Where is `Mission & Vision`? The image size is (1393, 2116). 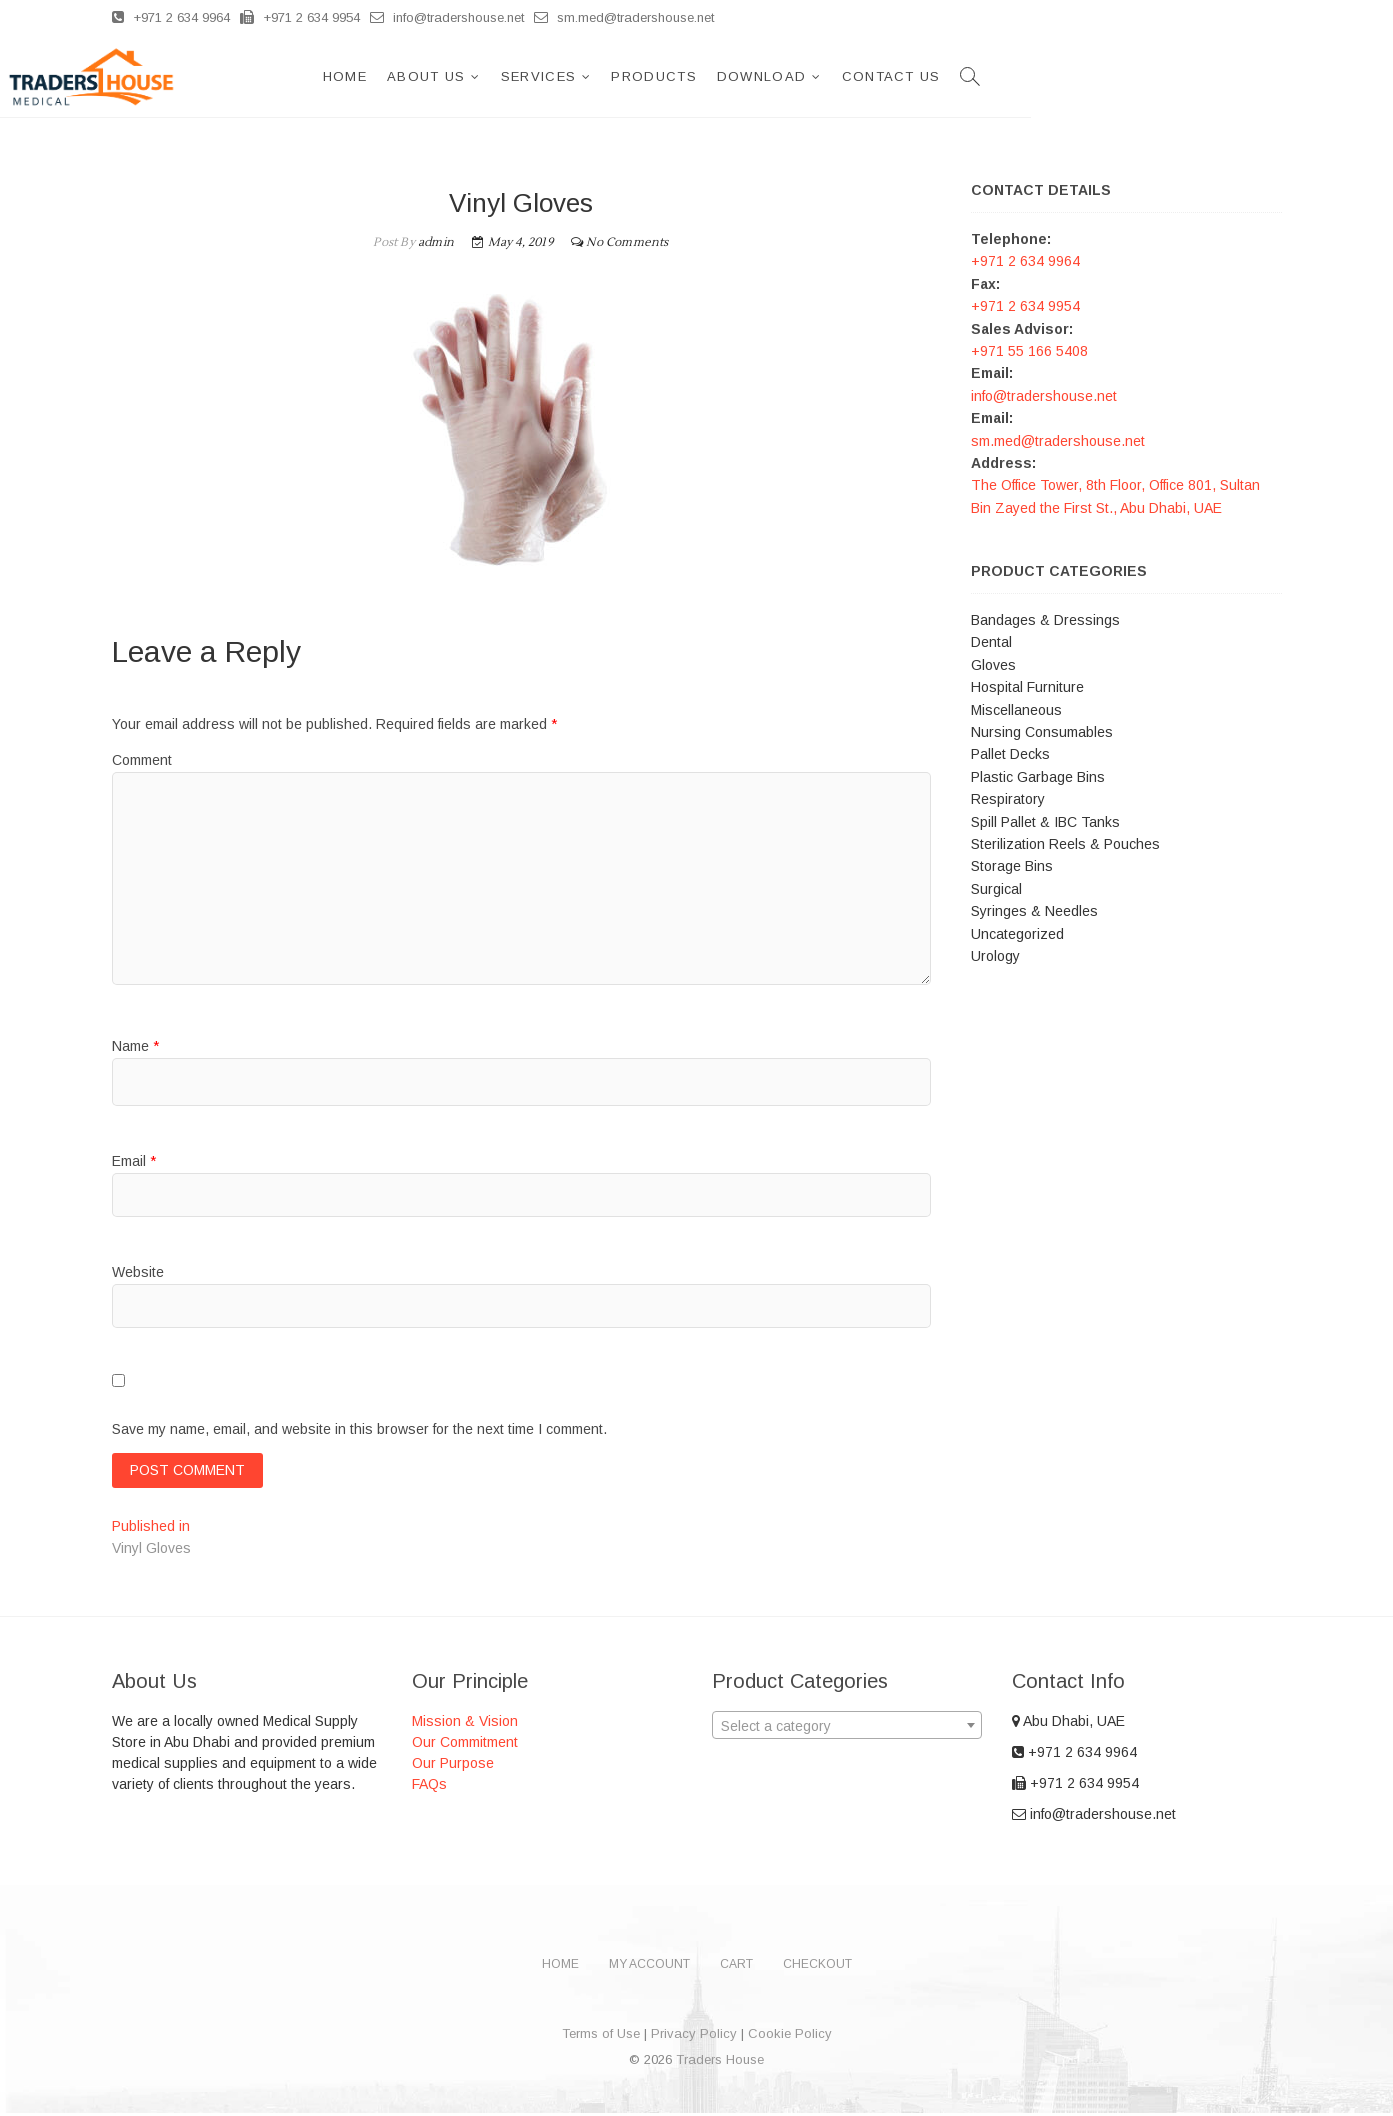
Mission & Vision is located at coordinates (465, 1724).